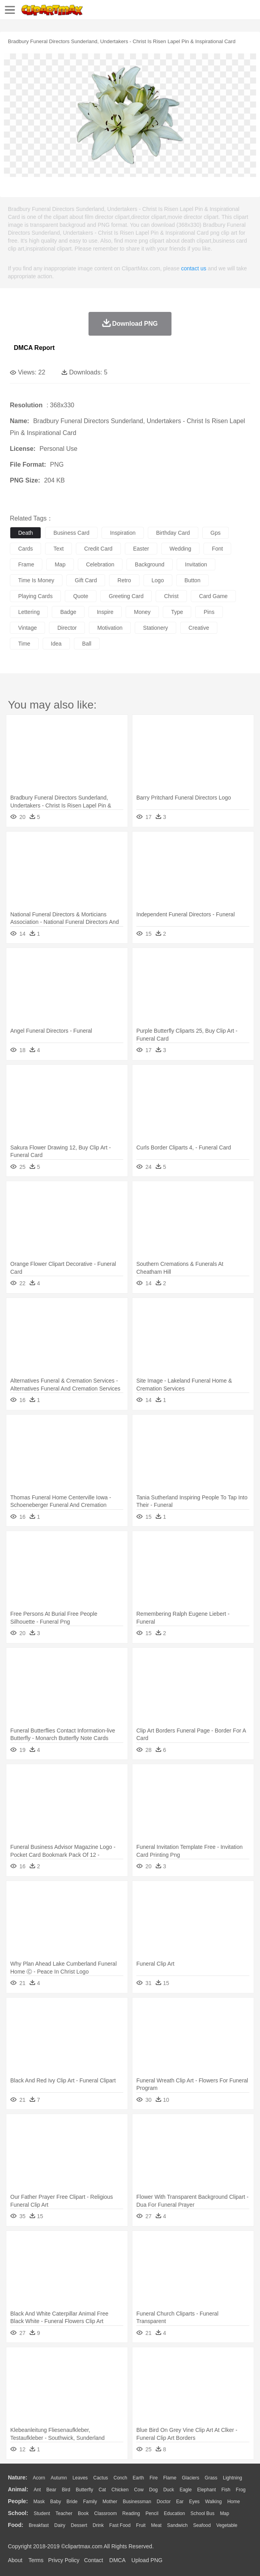  What do you see at coordinates (153, 2489) in the screenshot?
I see `Dog` at bounding box center [153, 2489].